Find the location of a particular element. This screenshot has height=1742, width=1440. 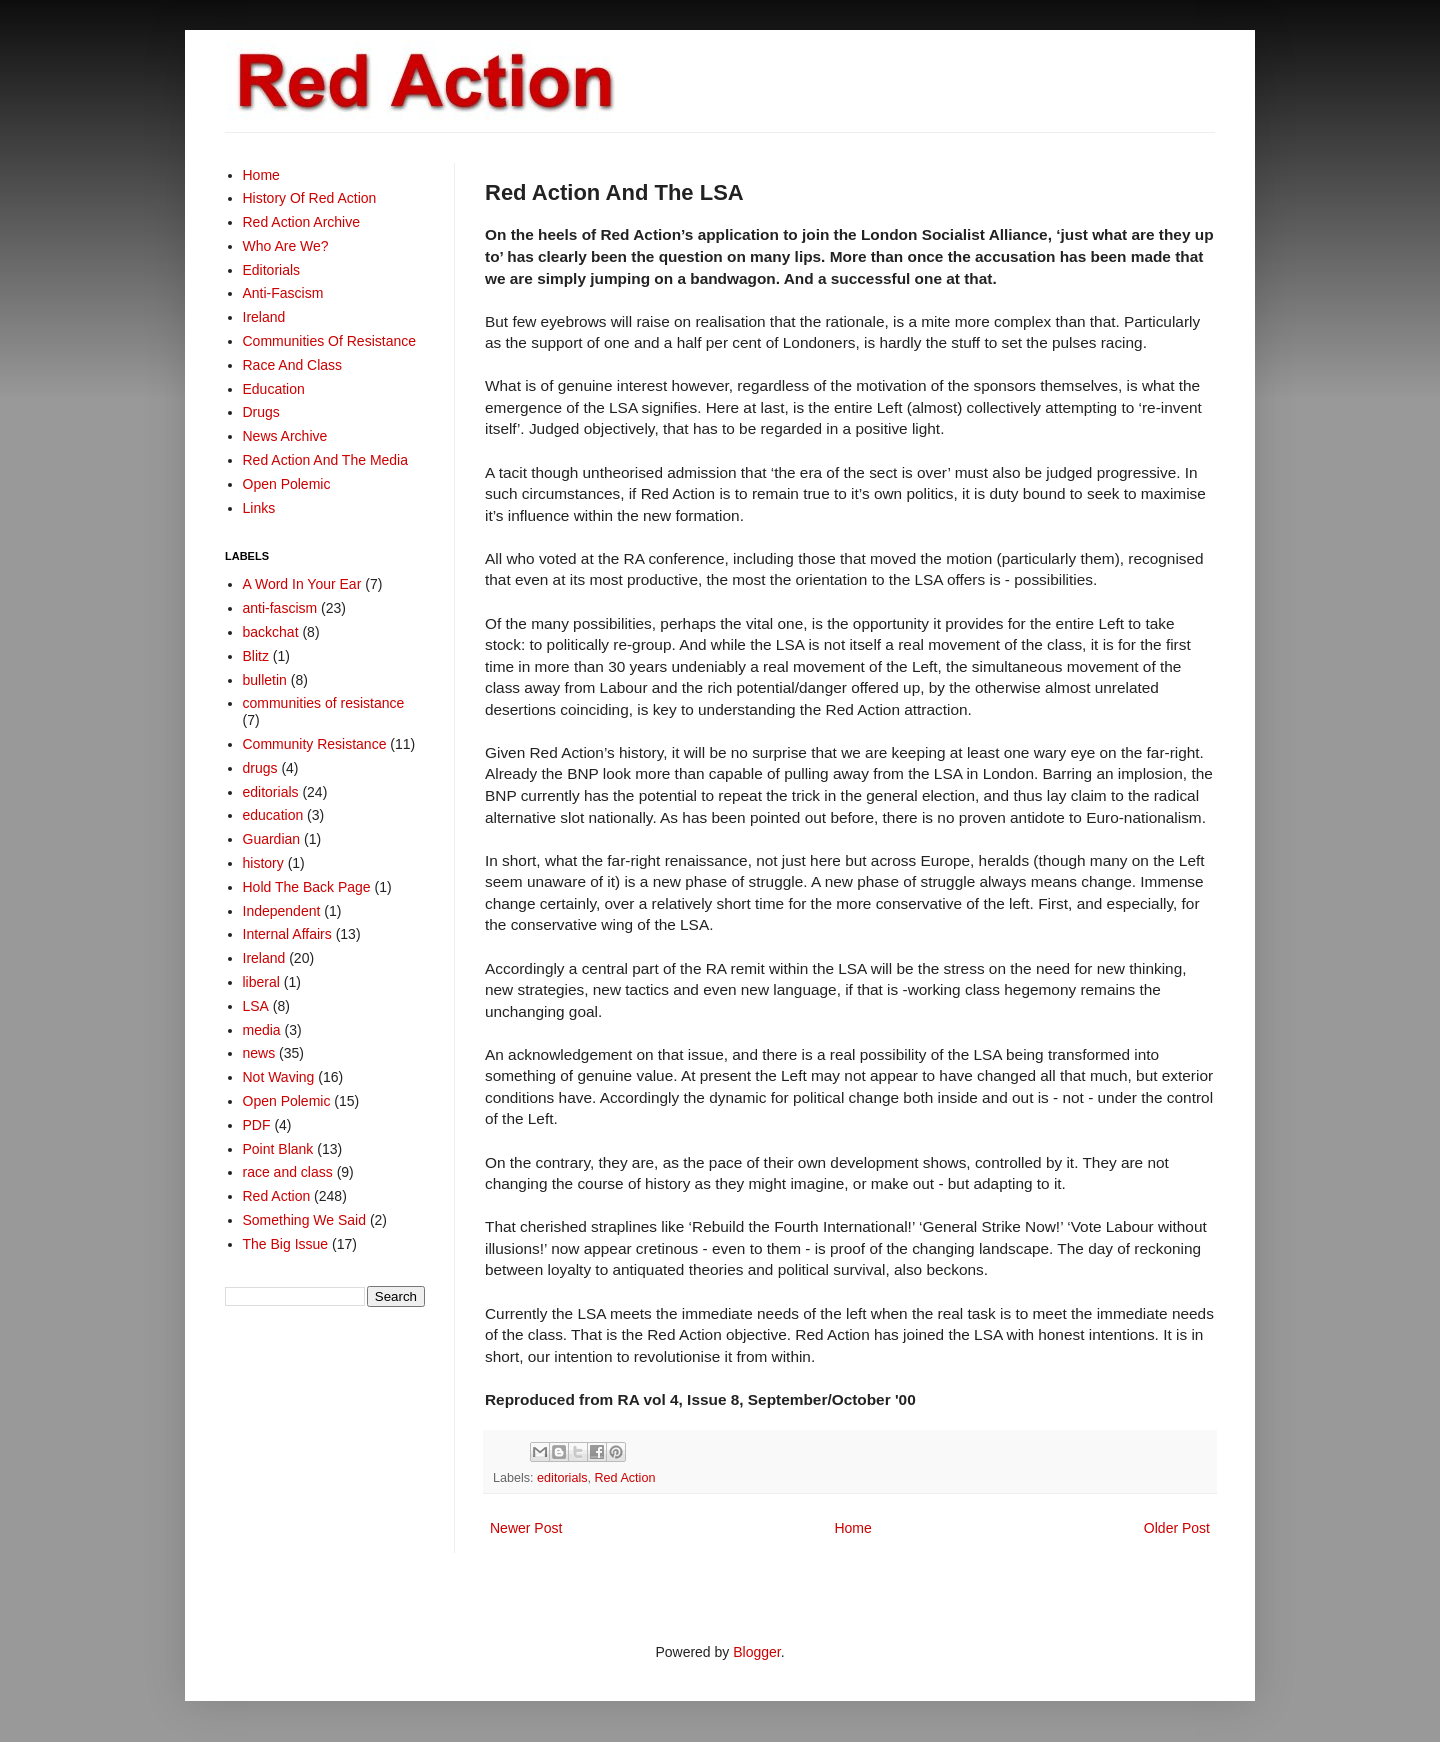

anti-fascism is located at coordinates (280, 608).